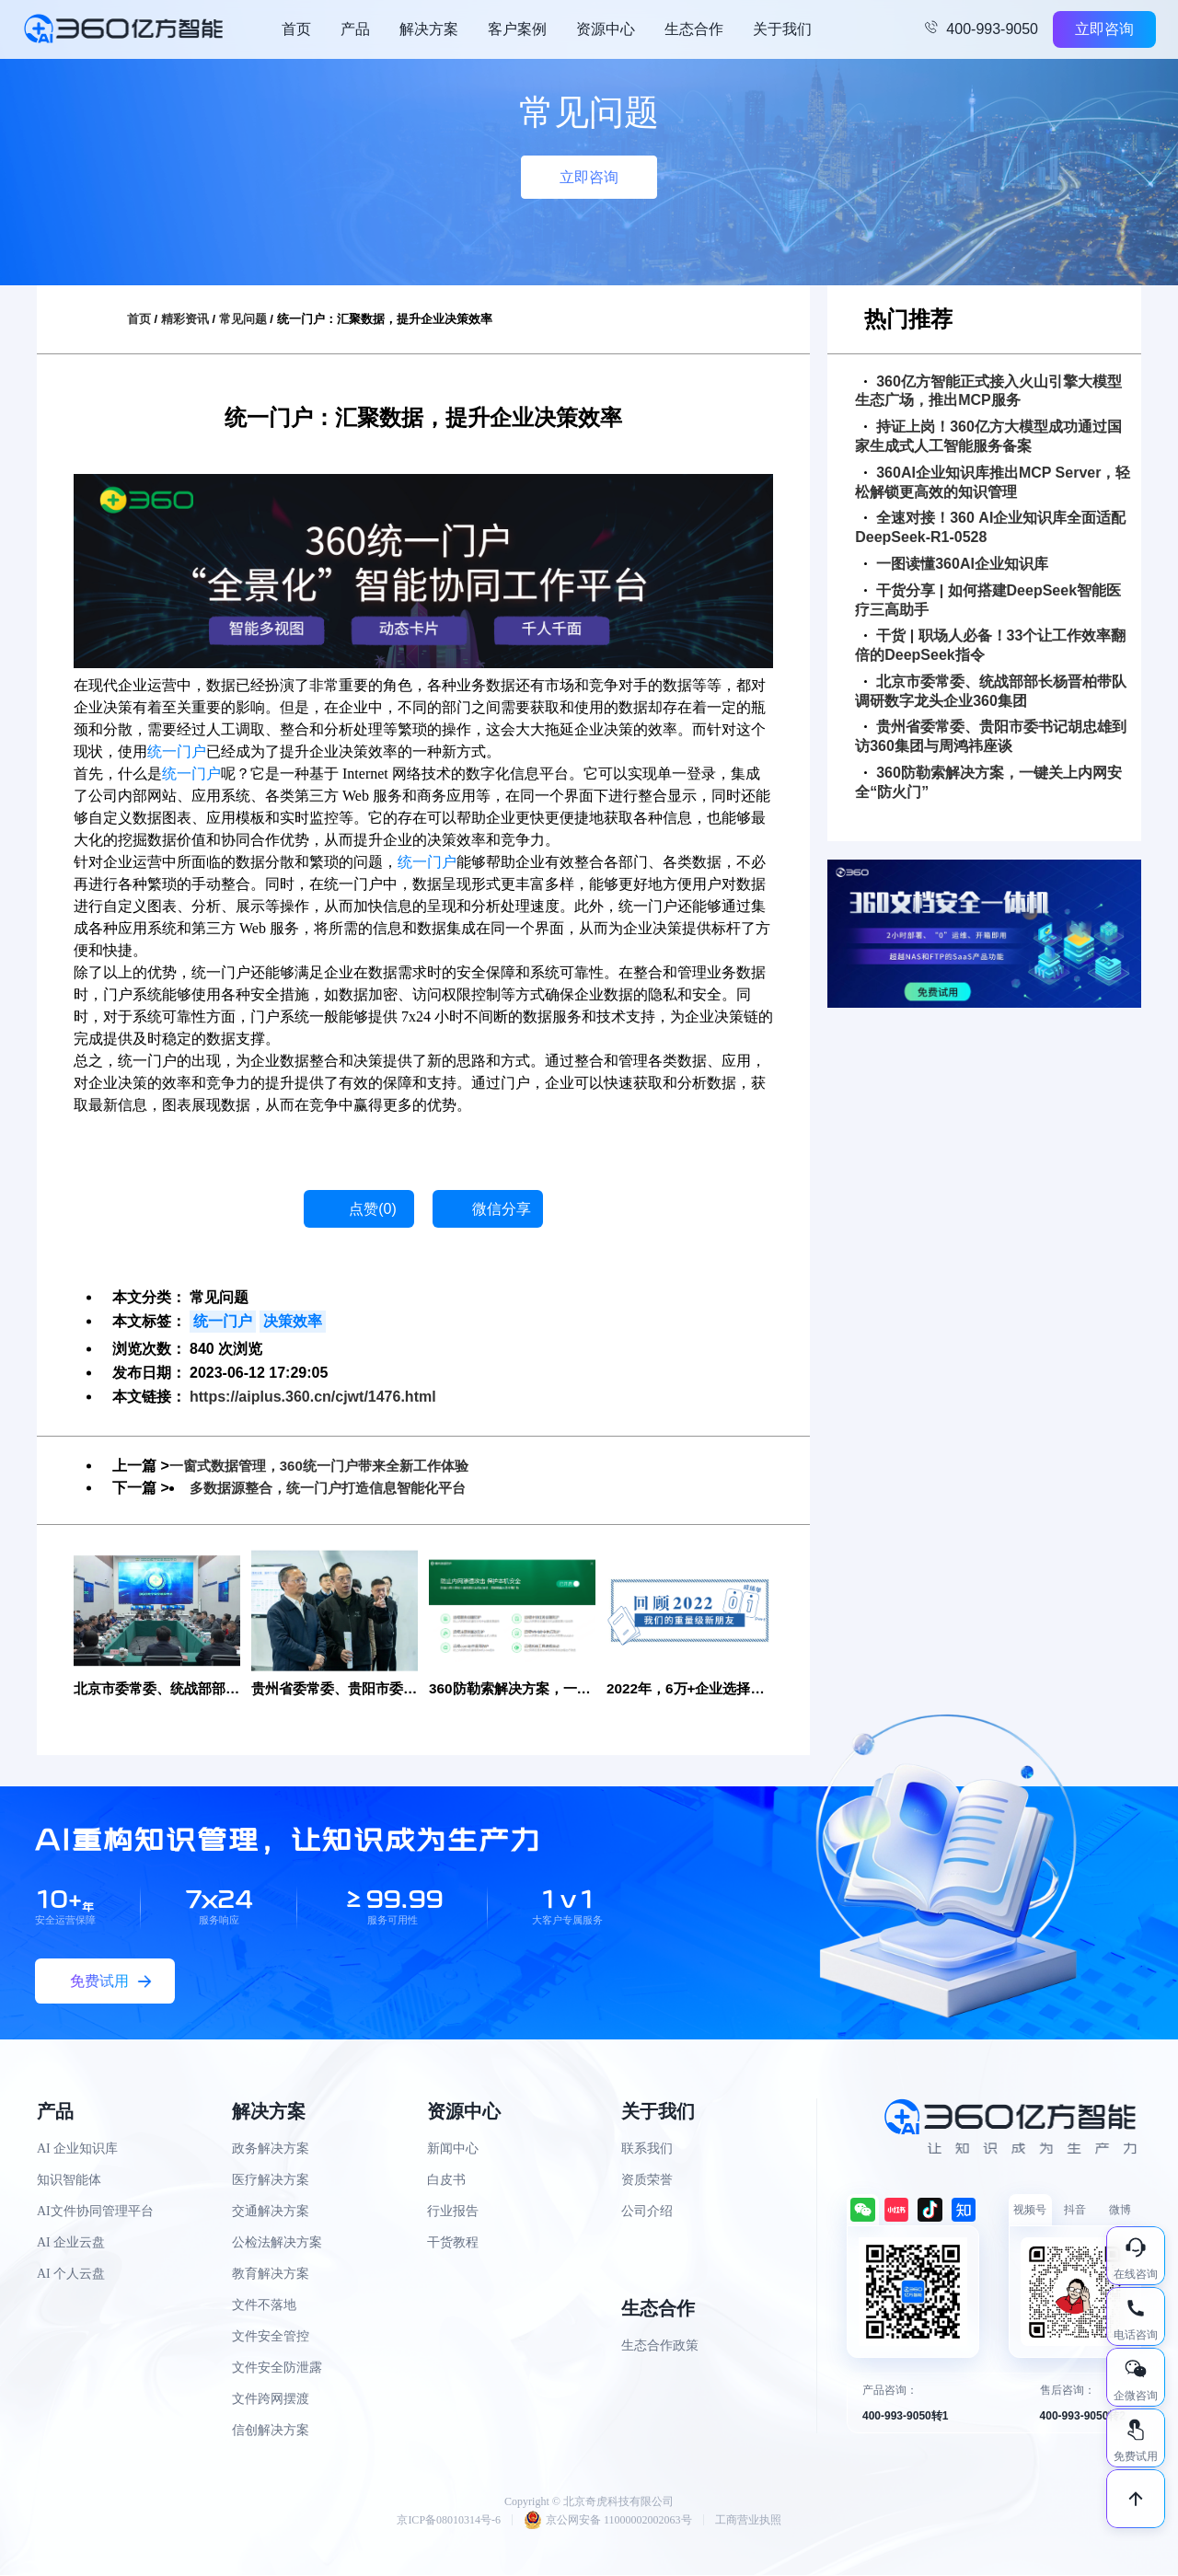  What do you see at coordinates (292, 1321) in the screenshot?
I see `决策效率` at bounding box center [292, 1321].